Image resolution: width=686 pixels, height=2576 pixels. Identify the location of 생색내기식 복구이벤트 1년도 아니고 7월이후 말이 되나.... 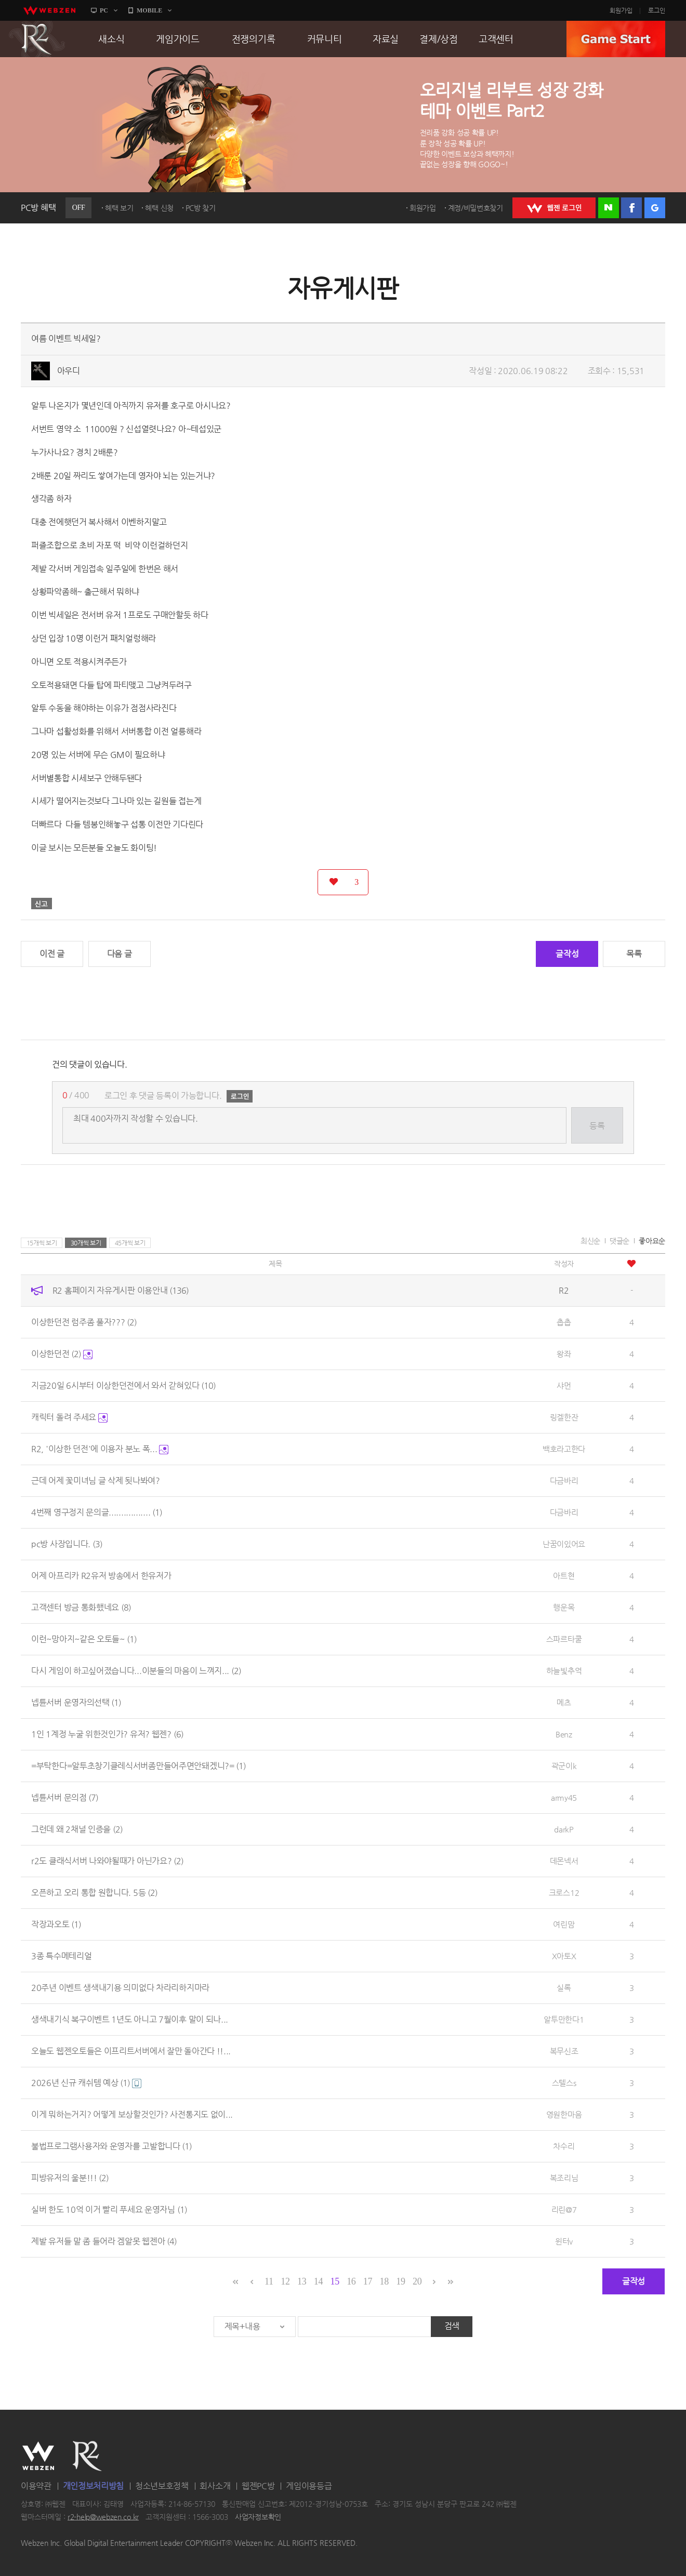
(129, 2019).